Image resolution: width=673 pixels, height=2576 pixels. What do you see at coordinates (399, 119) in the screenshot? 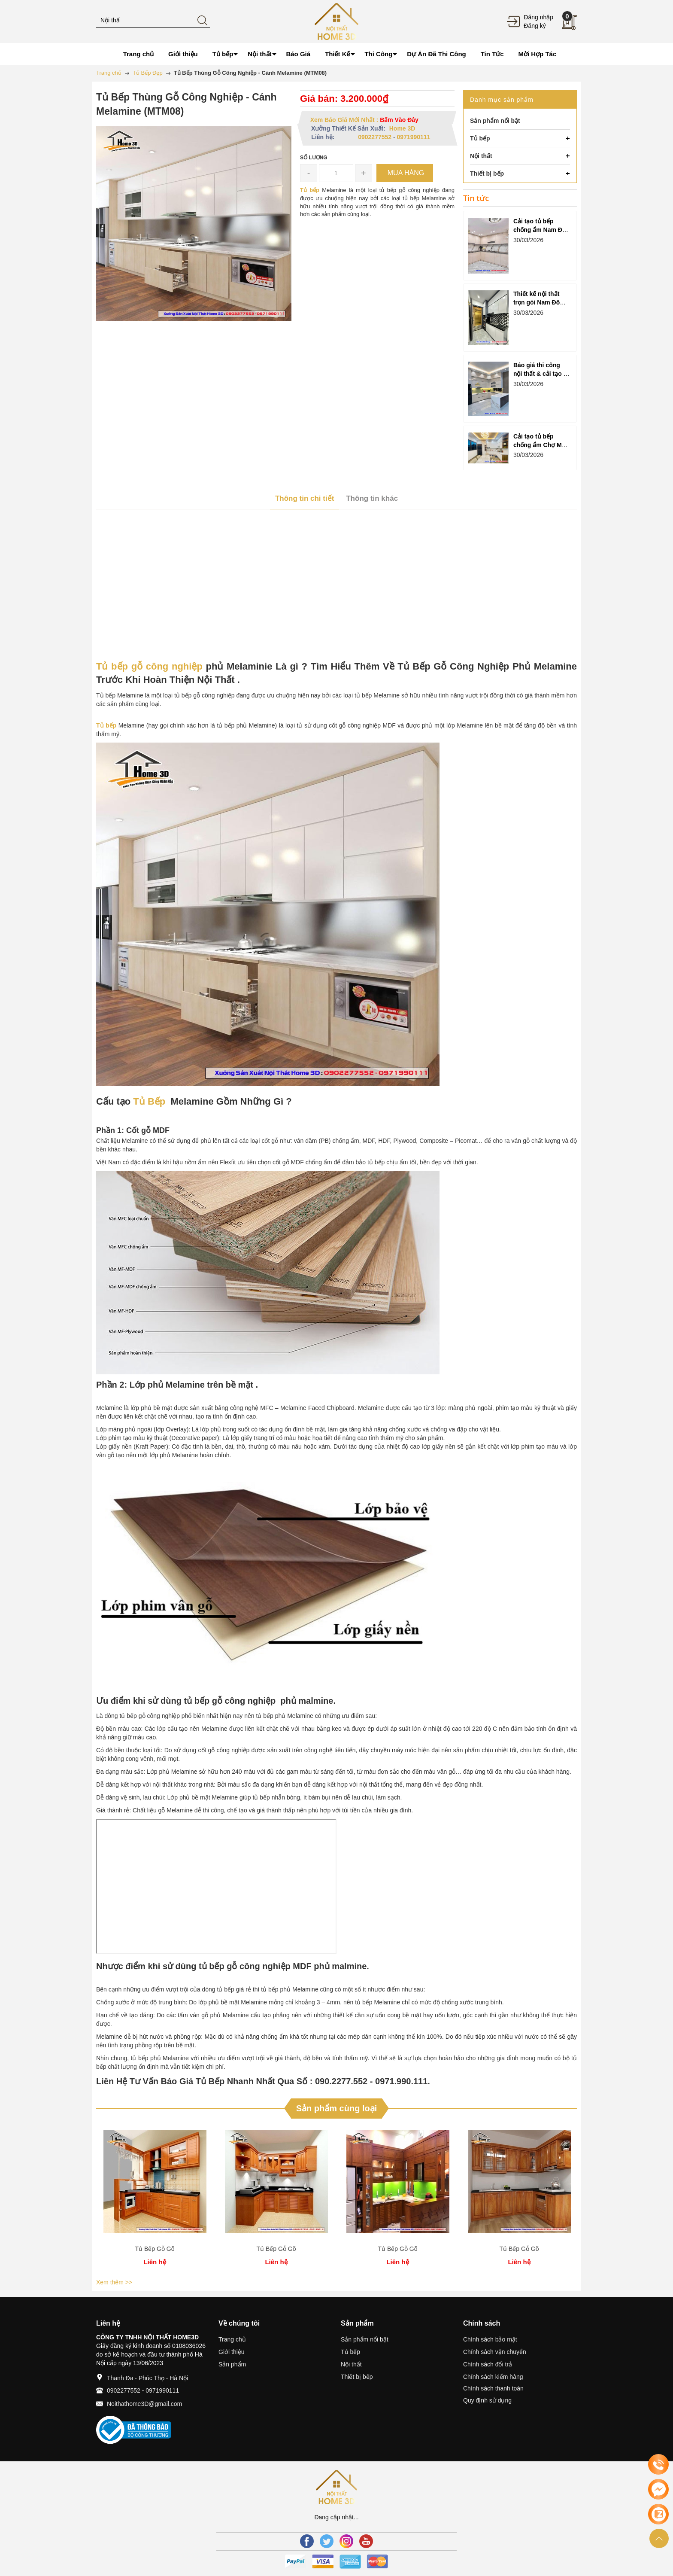
I see `Bấm Vào Đây` at bounding box center [399, 119].